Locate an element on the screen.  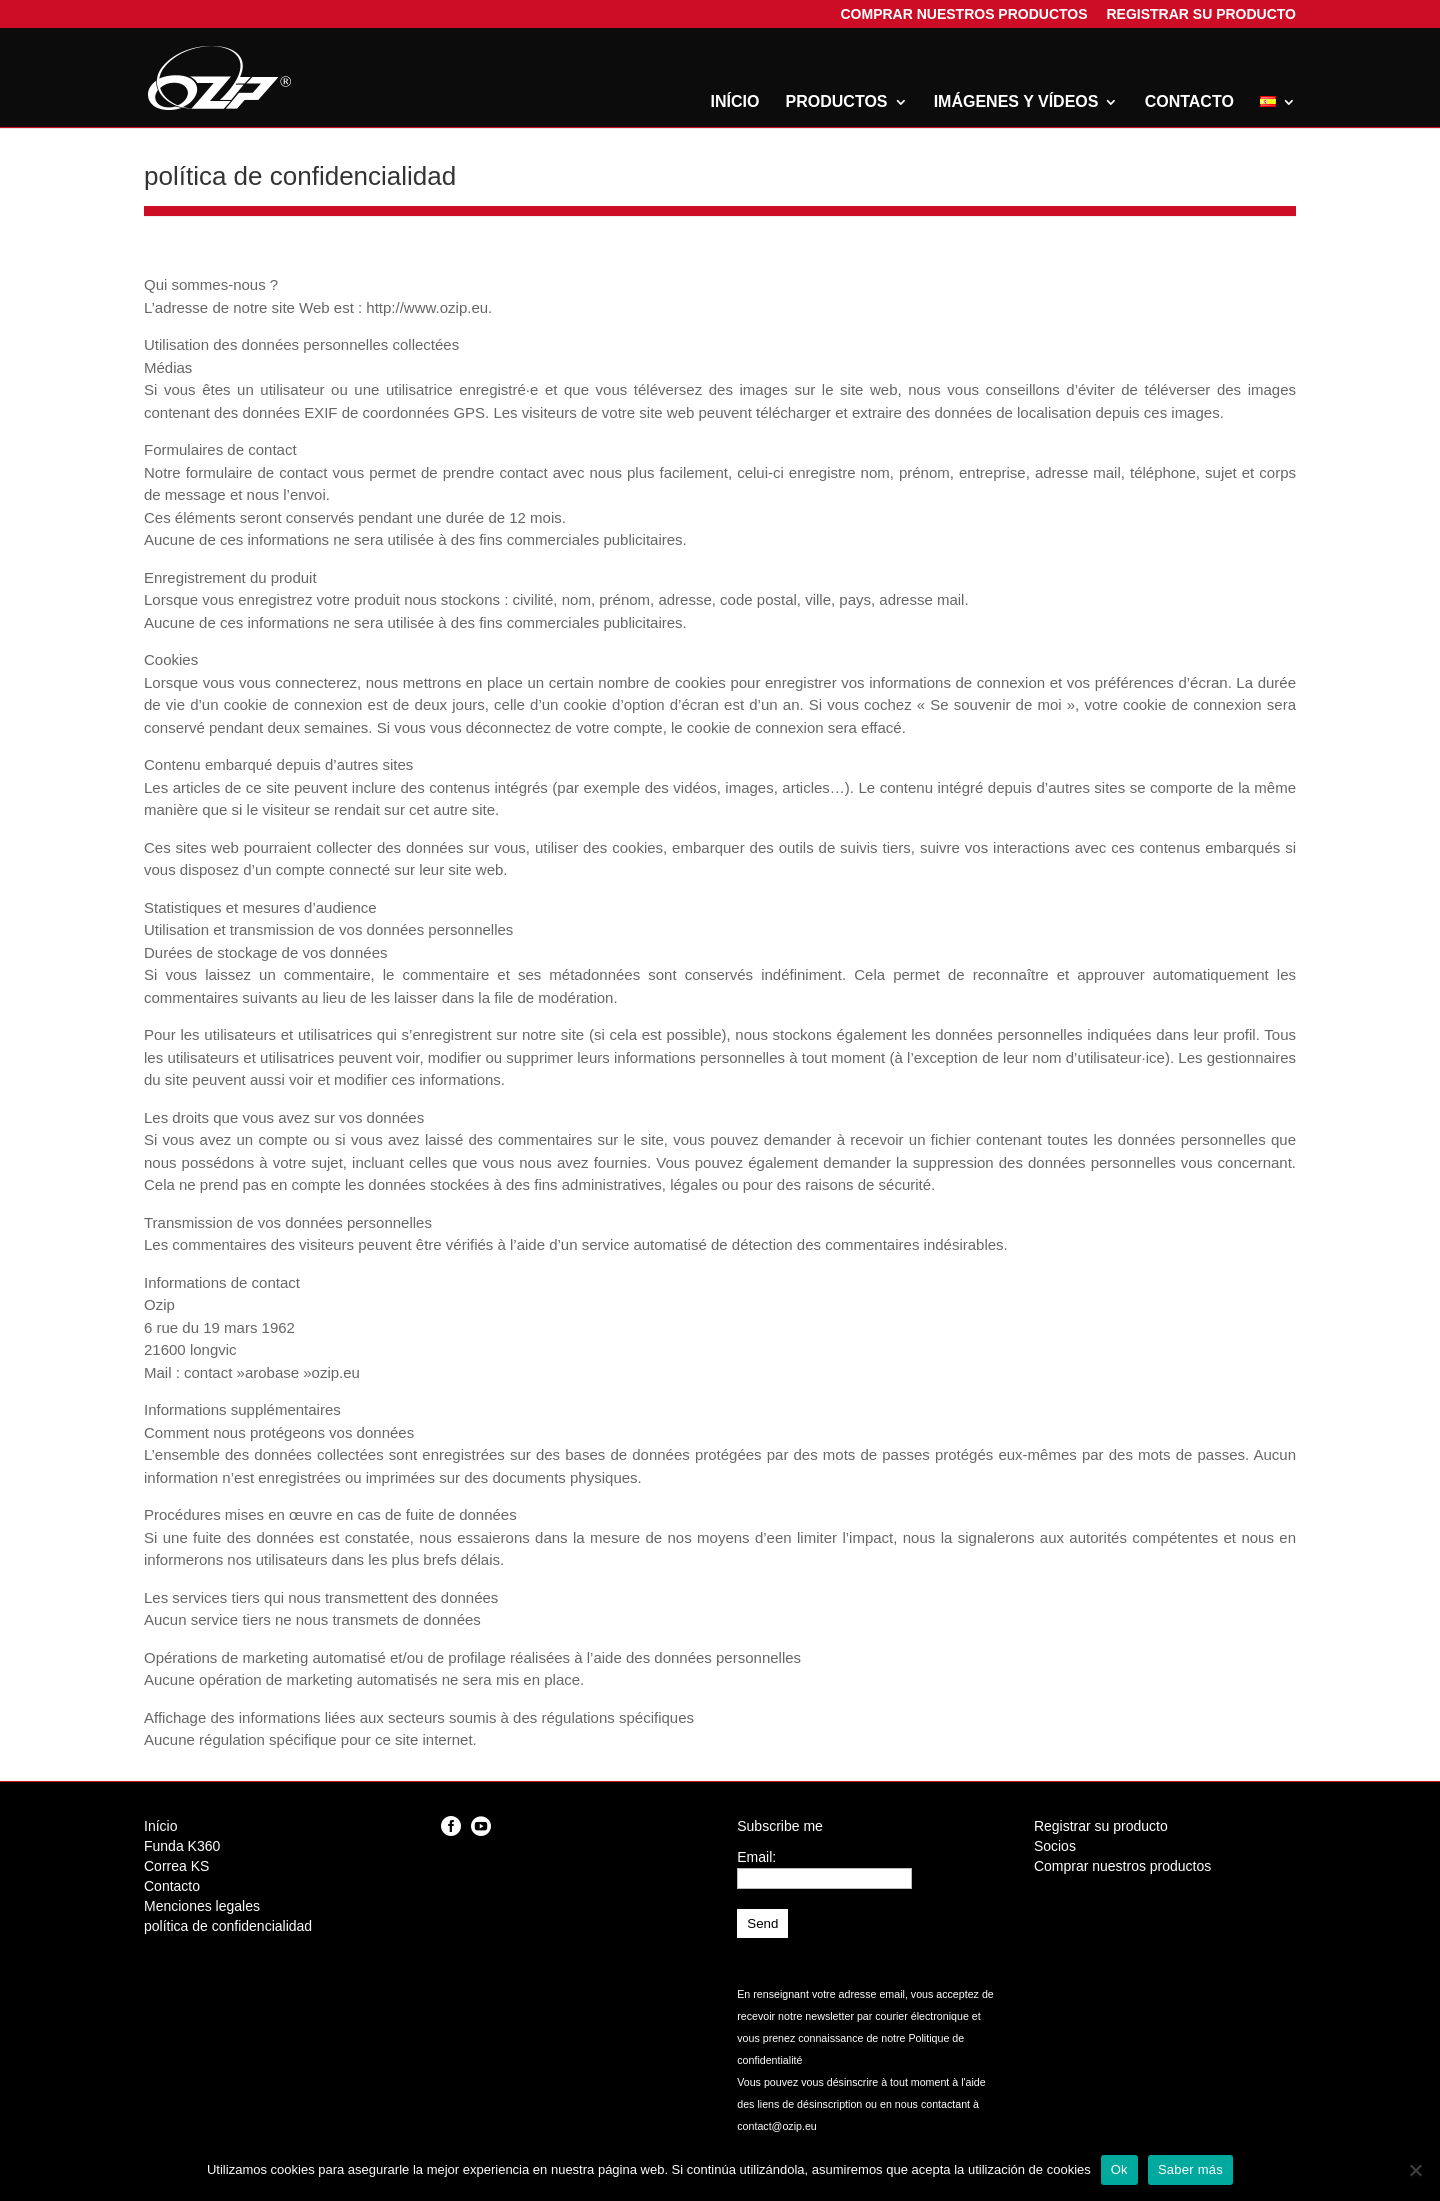
Contacto is located at coordinates (1189, 102).